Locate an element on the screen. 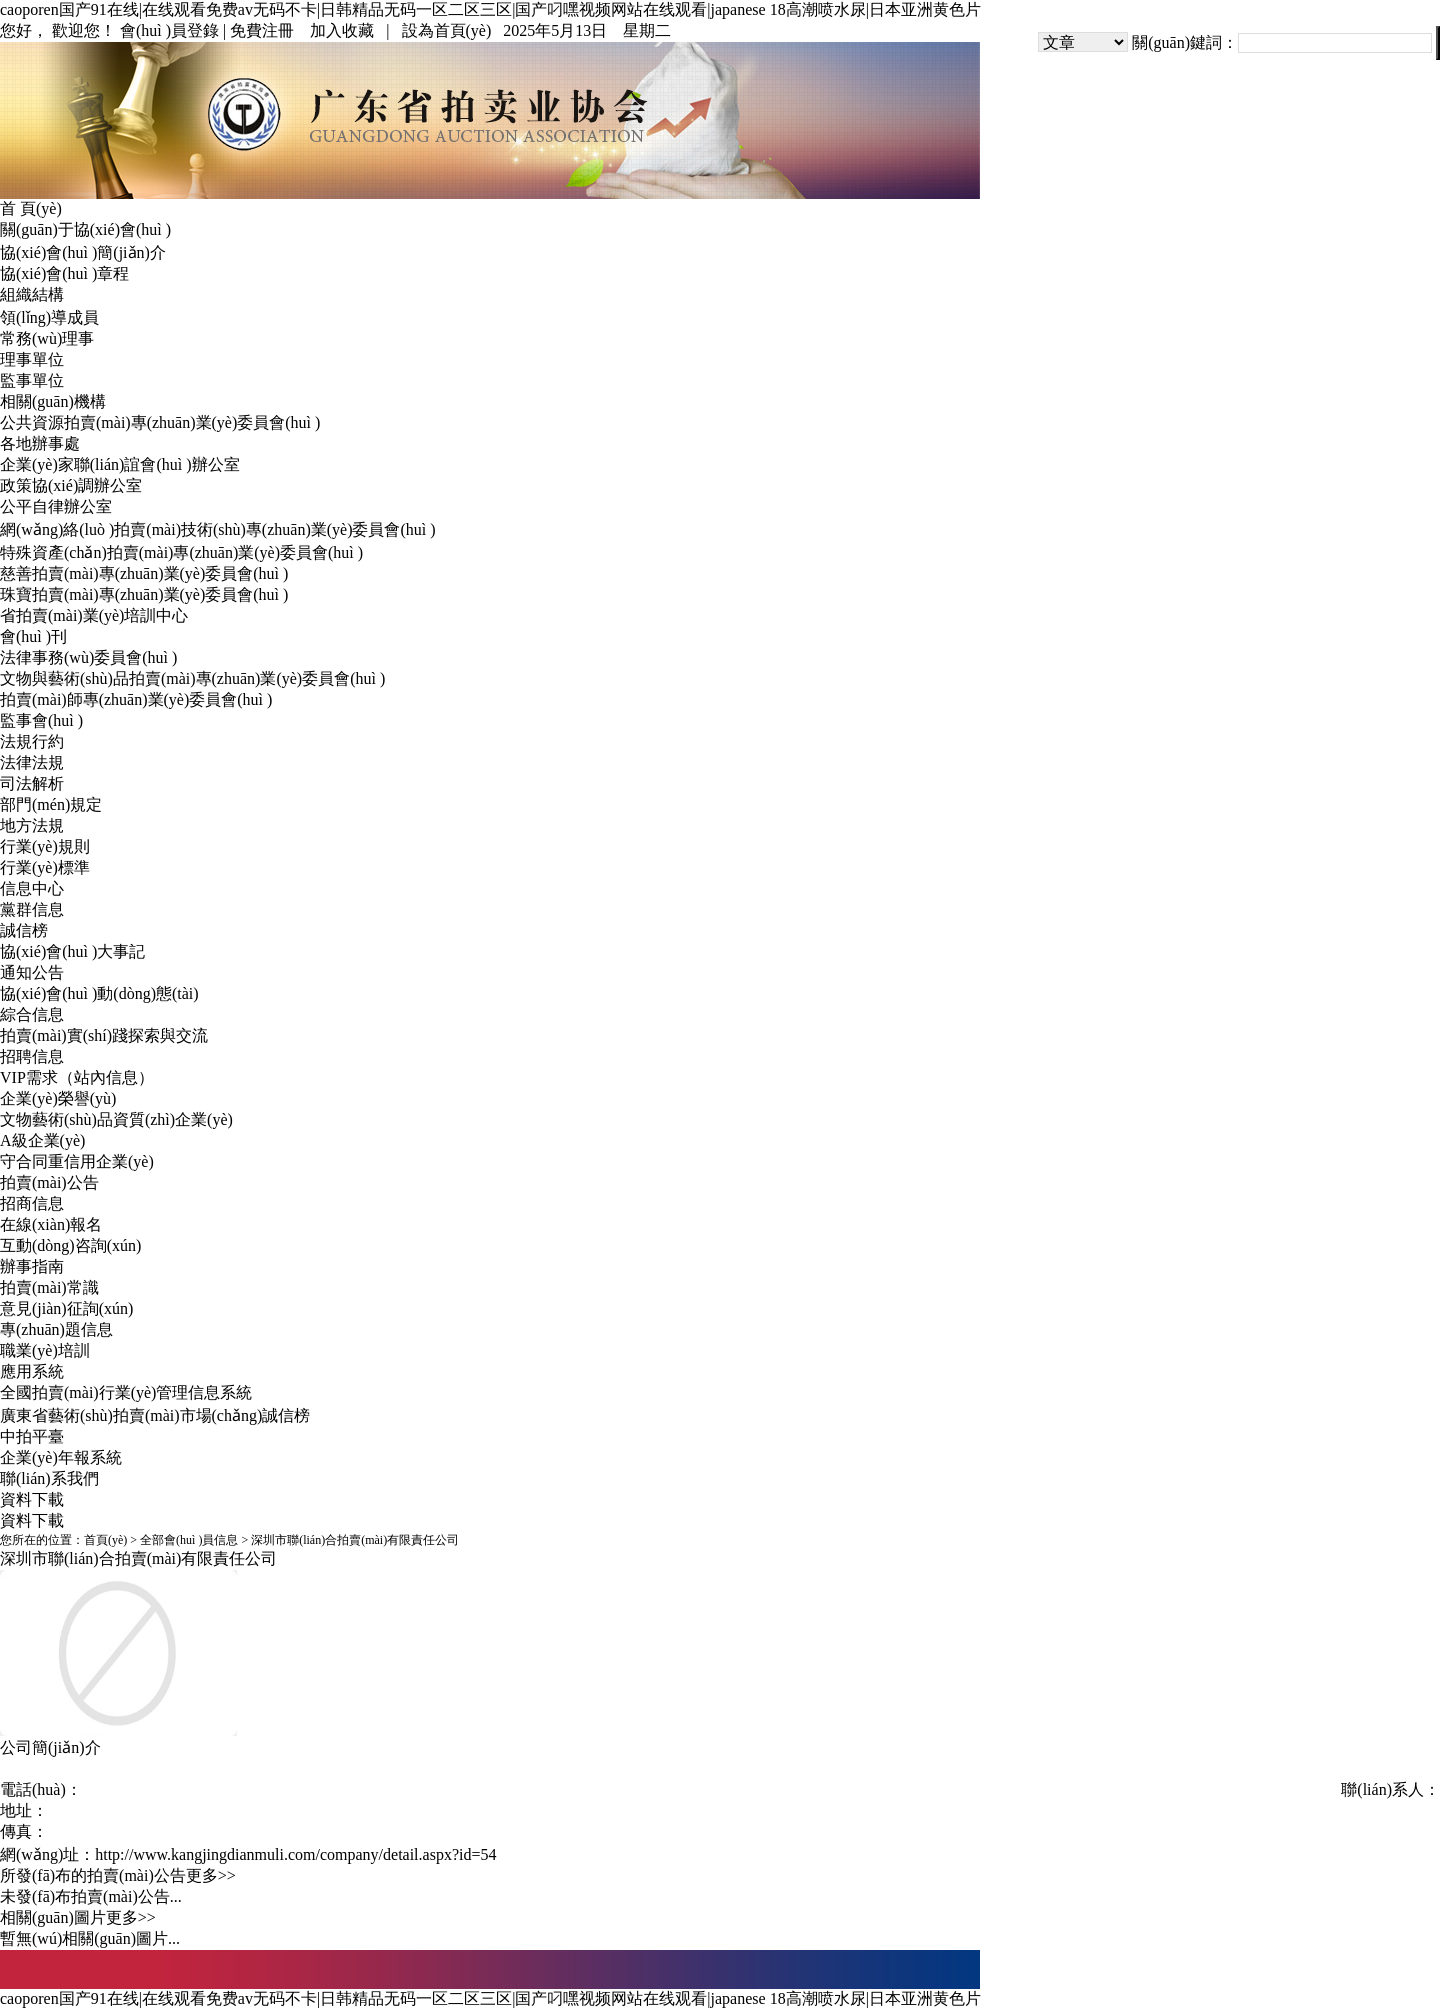 The width and height of the screenshot is (1440, 2010). 相關(guān)機構 is located at coordinates (53, 401).